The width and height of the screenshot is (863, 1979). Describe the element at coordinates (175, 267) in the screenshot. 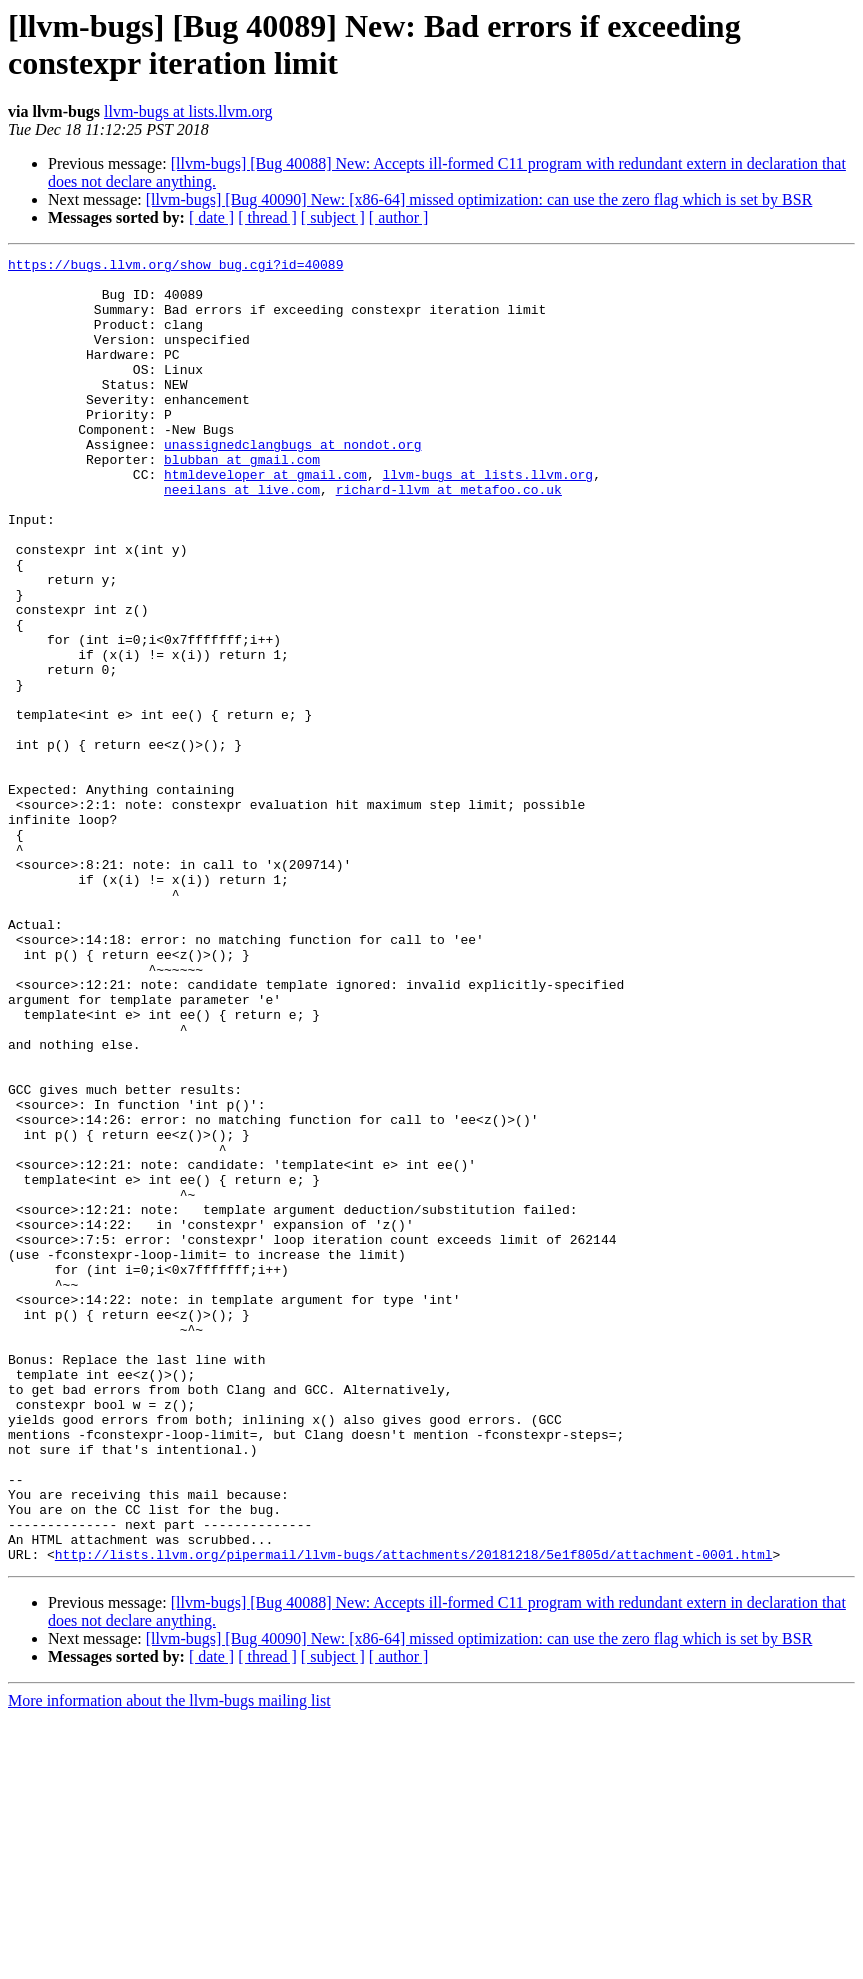

I see `https://bugs.llvm.org/show_bug.cgi?id=40089` at that location.